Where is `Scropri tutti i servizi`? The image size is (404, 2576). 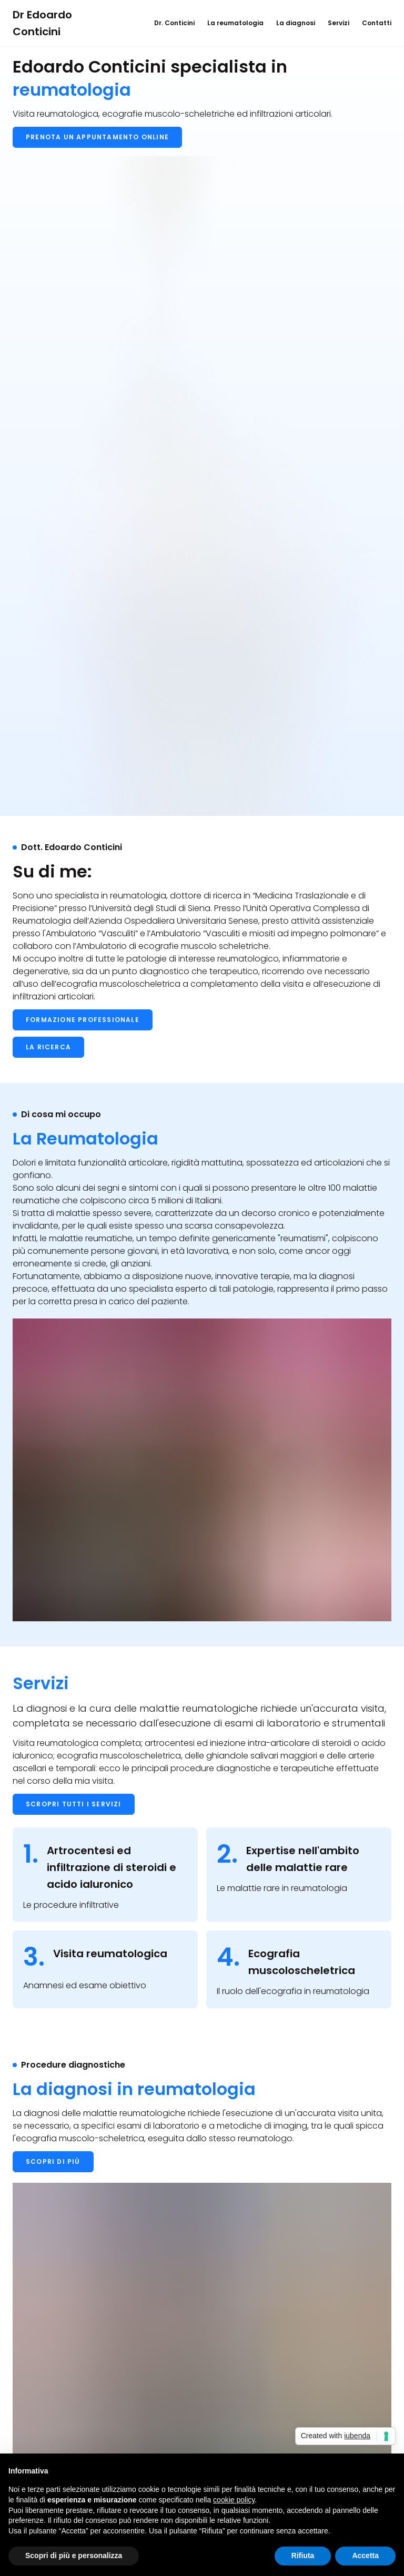 Scropri tutti i servizi is located at coordinates (74, 1804).